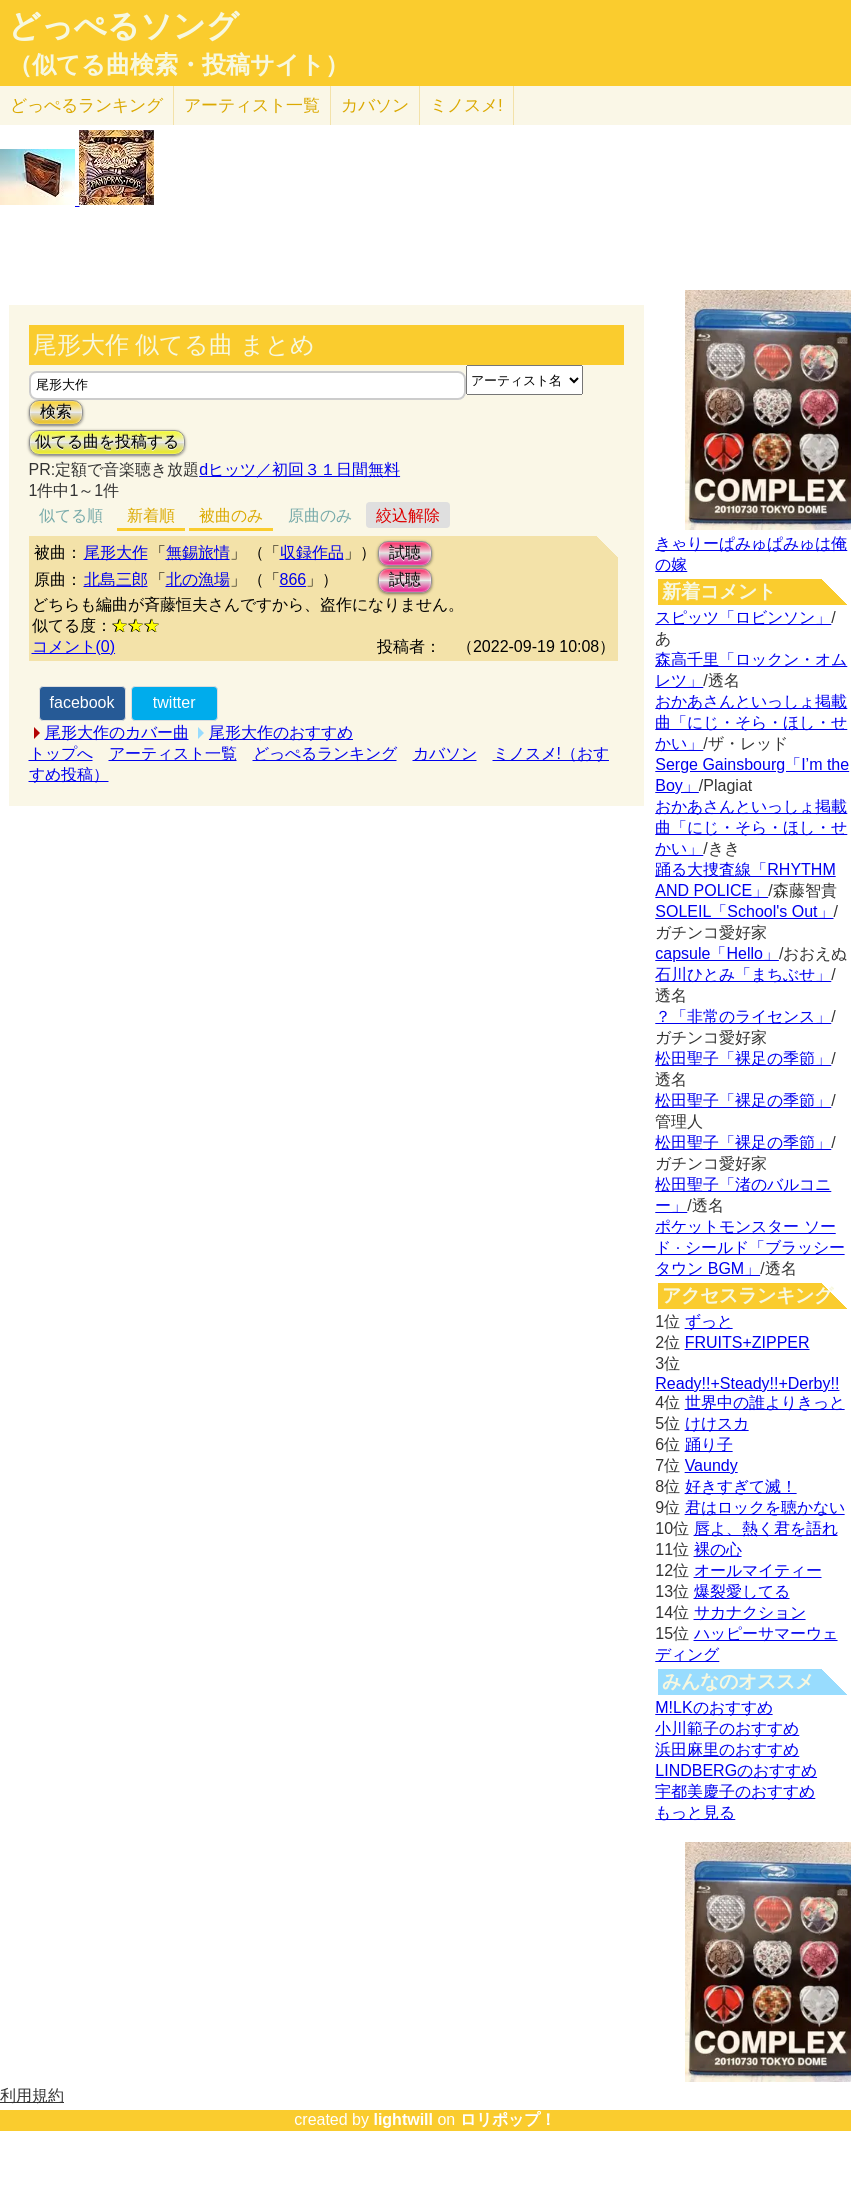 This screenshot has height=2194, width=851. Describe the element at coordinates (743, 974) in the screenshot. I see `石川ひとみ「まちぶせ」` at that location.